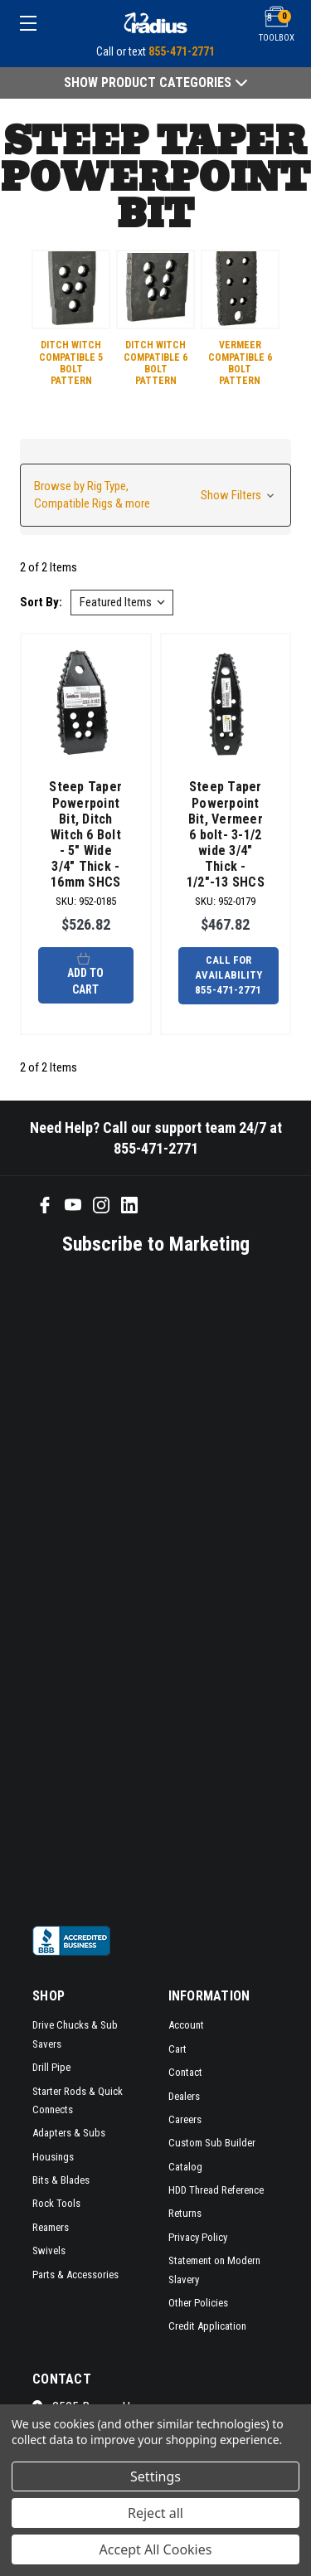 This screenshot has height=2576, width=311. Describe the element at coordinates (75, 2274) in the screenshot. I see `Parts & Accessories` at that location.